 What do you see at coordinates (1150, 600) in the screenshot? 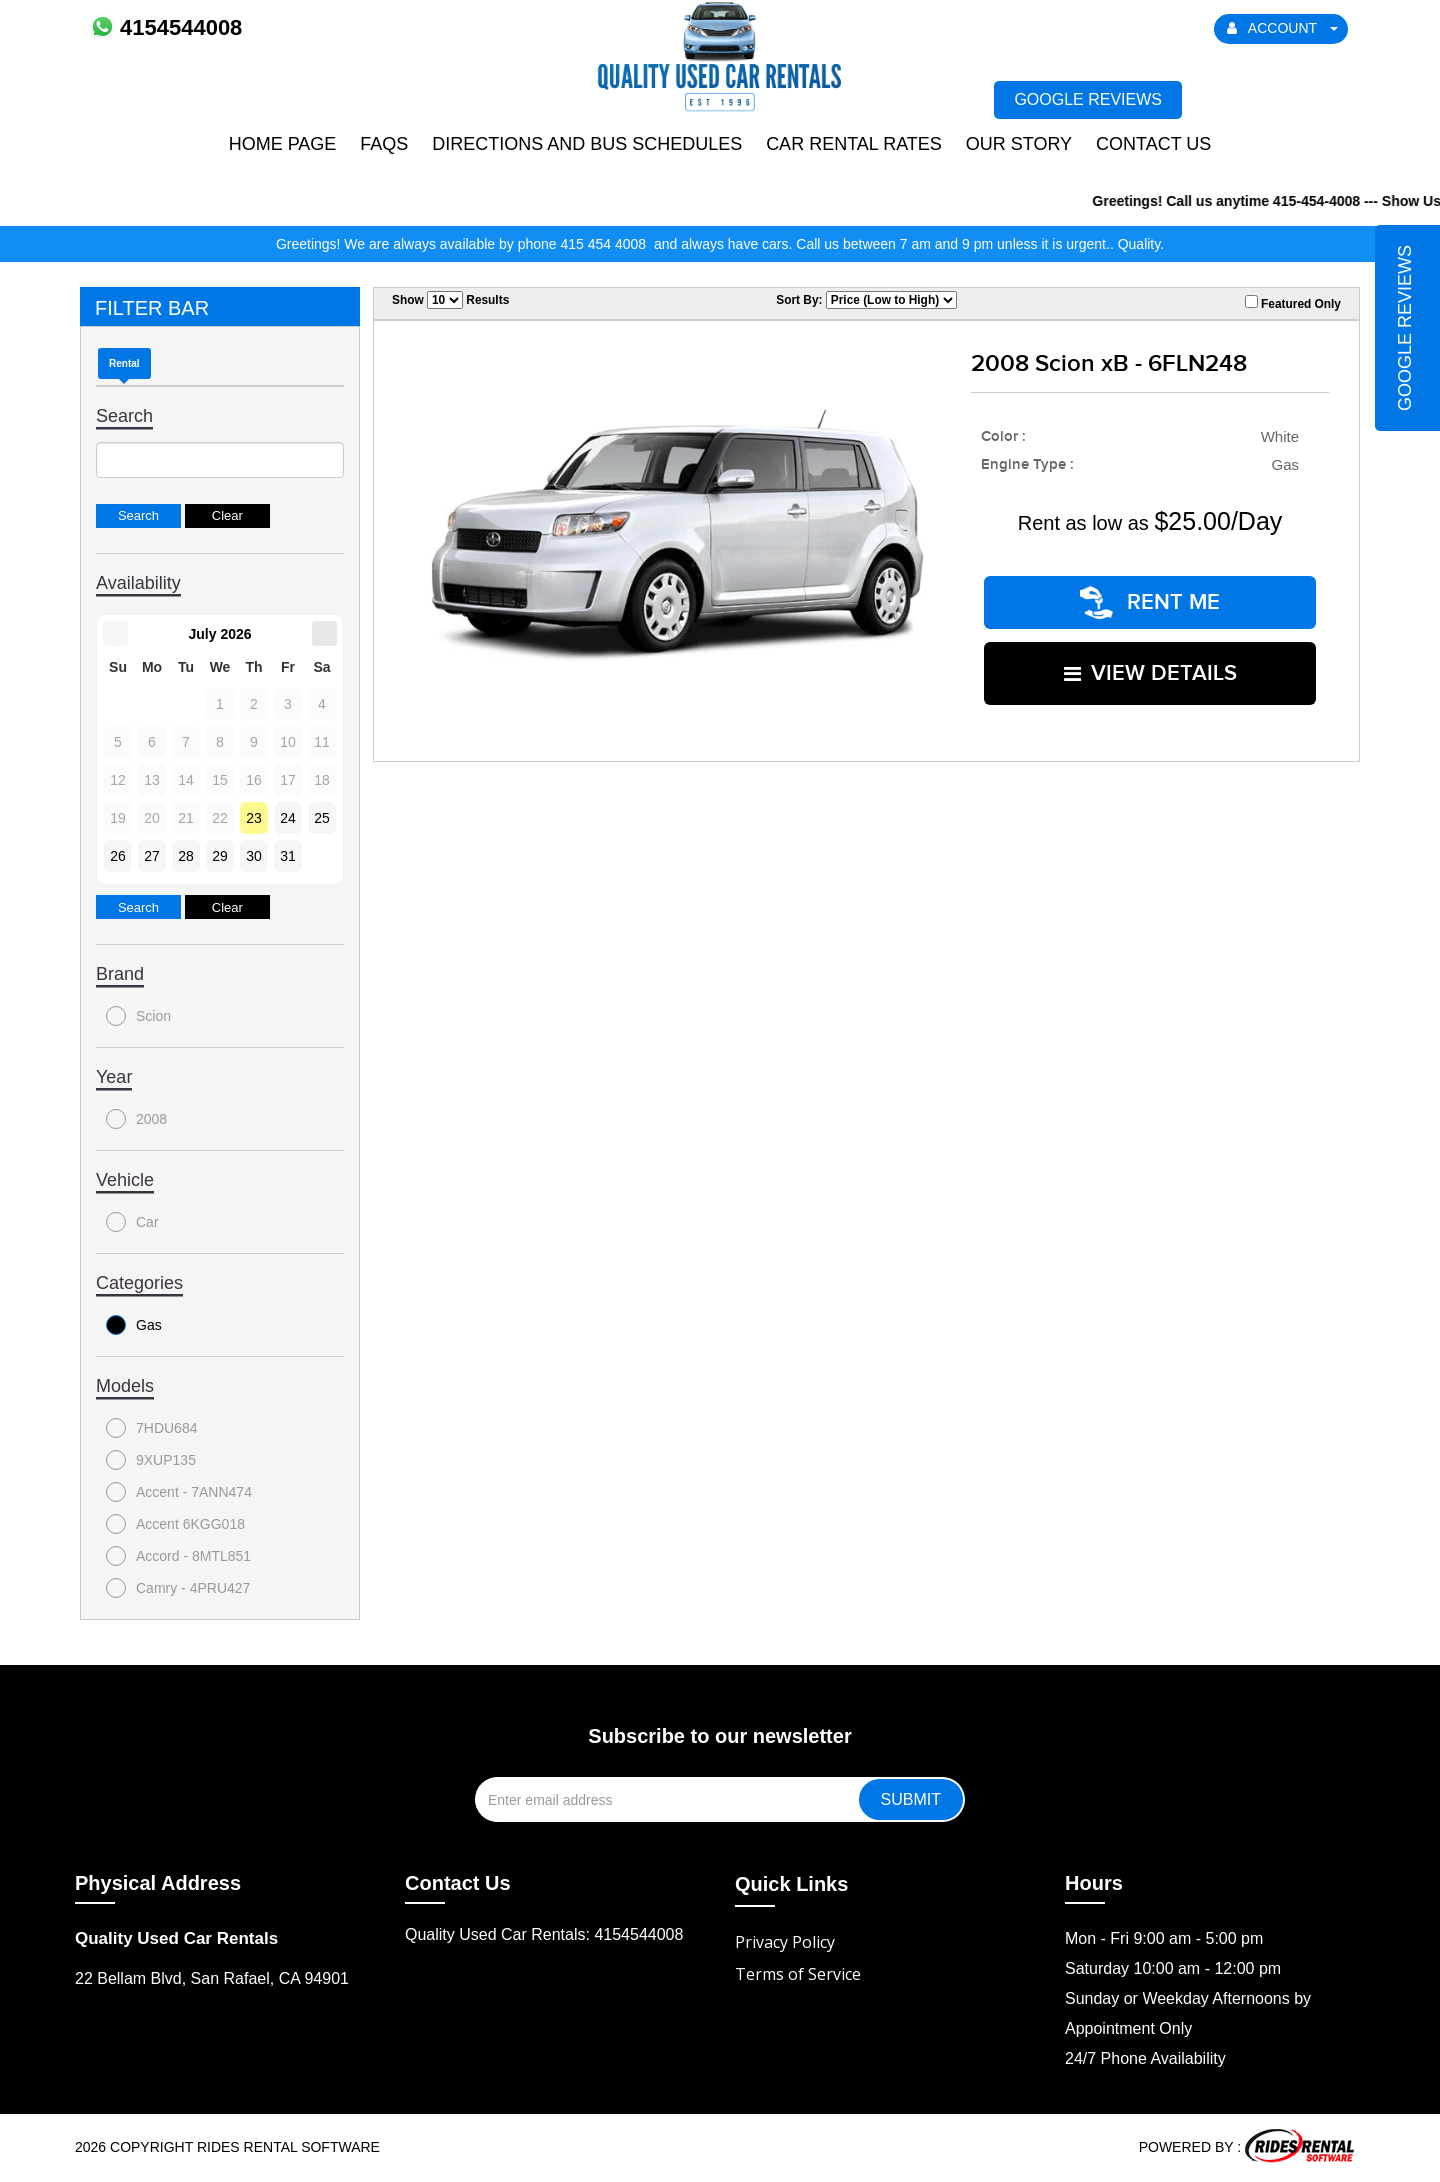
I see `RENT ME` at bounding box center [1150, 600].